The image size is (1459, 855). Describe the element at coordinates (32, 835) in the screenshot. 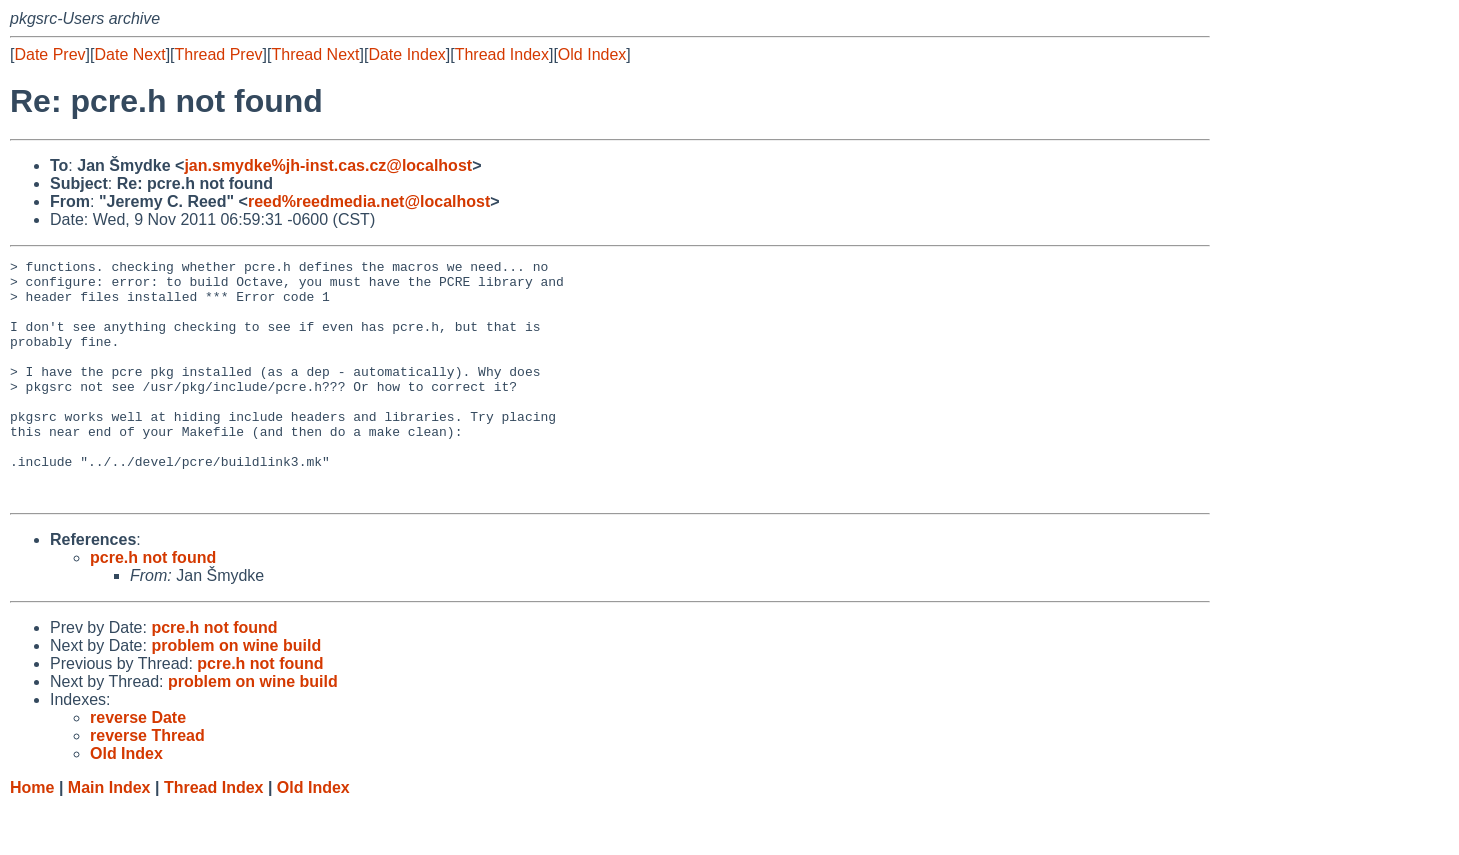

I see `Home` at that location.